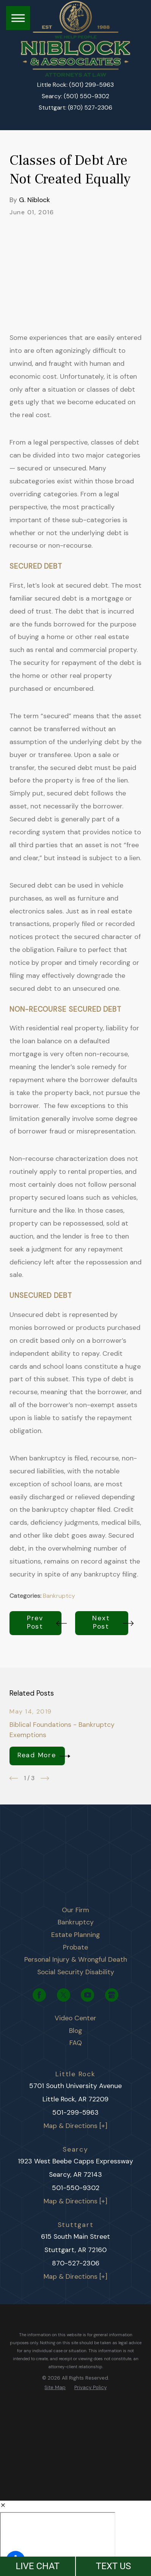 The height and width of the screenshot is (2576, 151). Describe the element at coordinates (13, 1778) in the screenshot. I see `[View previous item]` at that location.